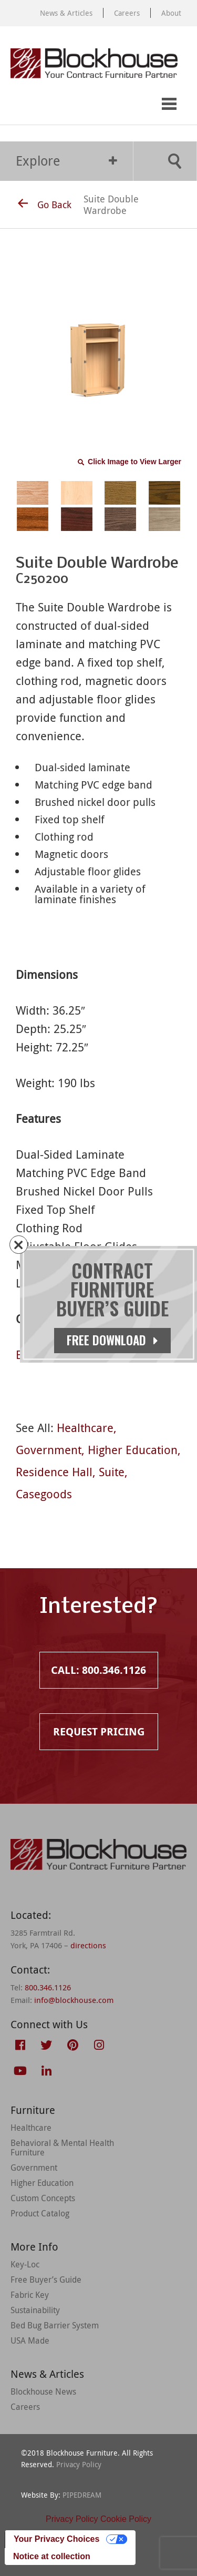 This screenshot has width=197, height=2576. I want to click on Furniture, so click(33, 2110).